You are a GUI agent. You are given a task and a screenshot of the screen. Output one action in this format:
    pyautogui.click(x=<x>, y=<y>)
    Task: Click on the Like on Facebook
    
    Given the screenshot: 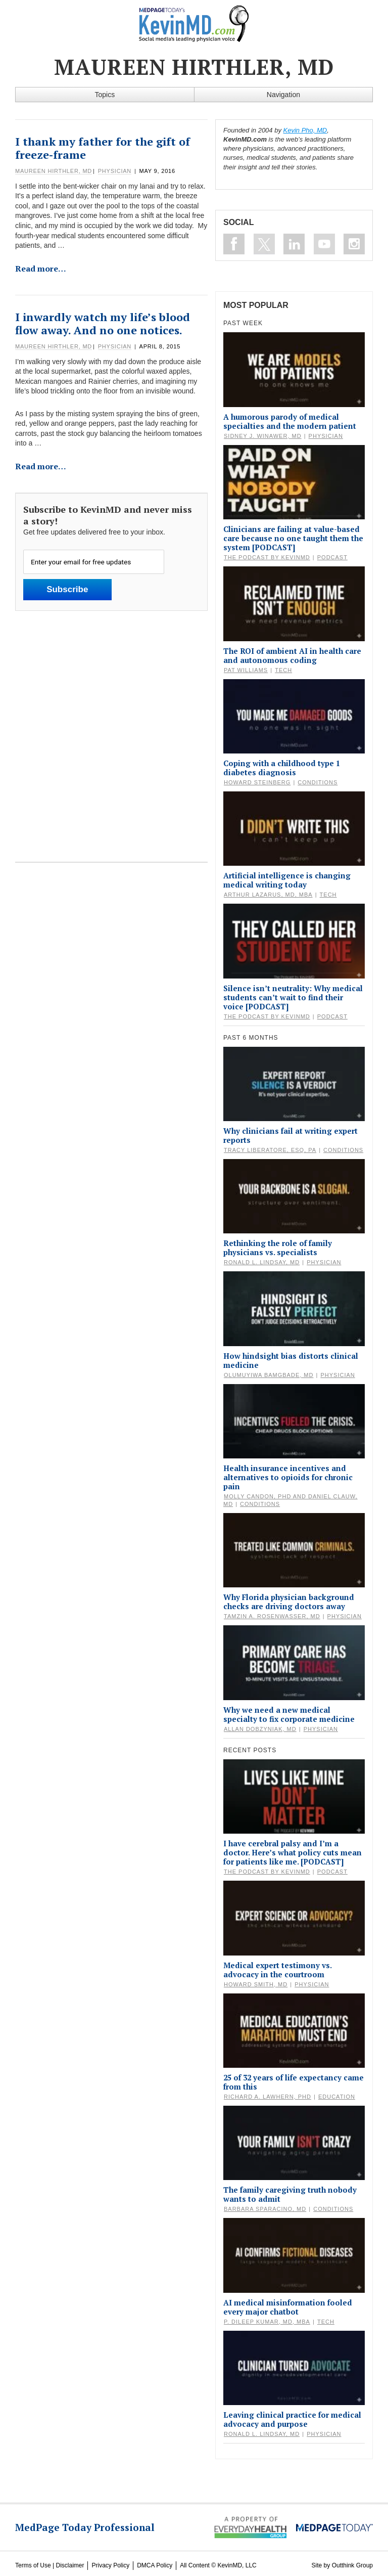 What is the action you would take?
    pyautogui.click(x=234, y=244)
    